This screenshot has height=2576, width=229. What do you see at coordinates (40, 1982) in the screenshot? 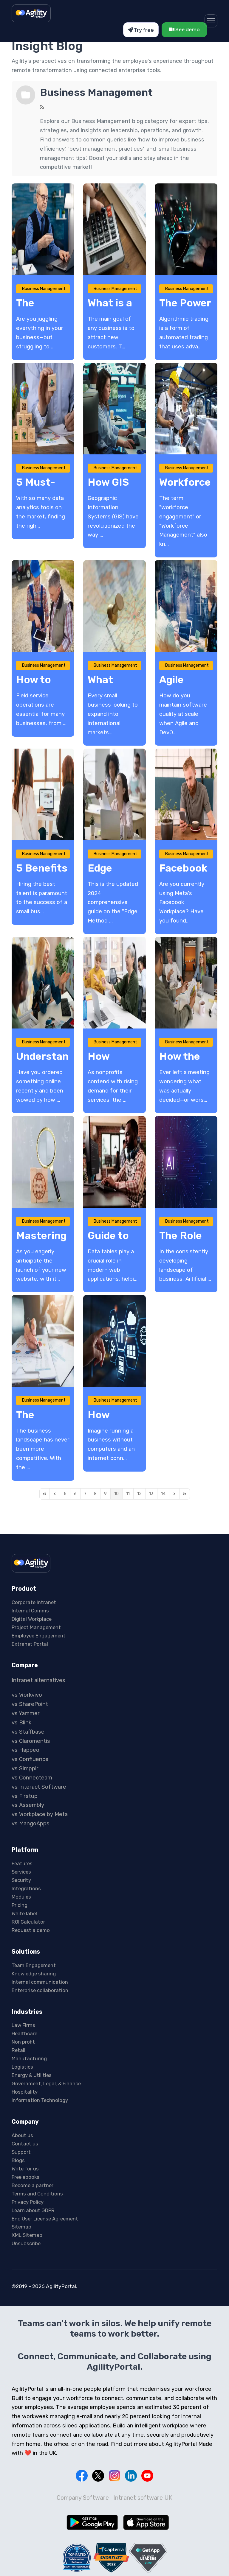
I see `Internal communication` at bounding box center [40, 1982].